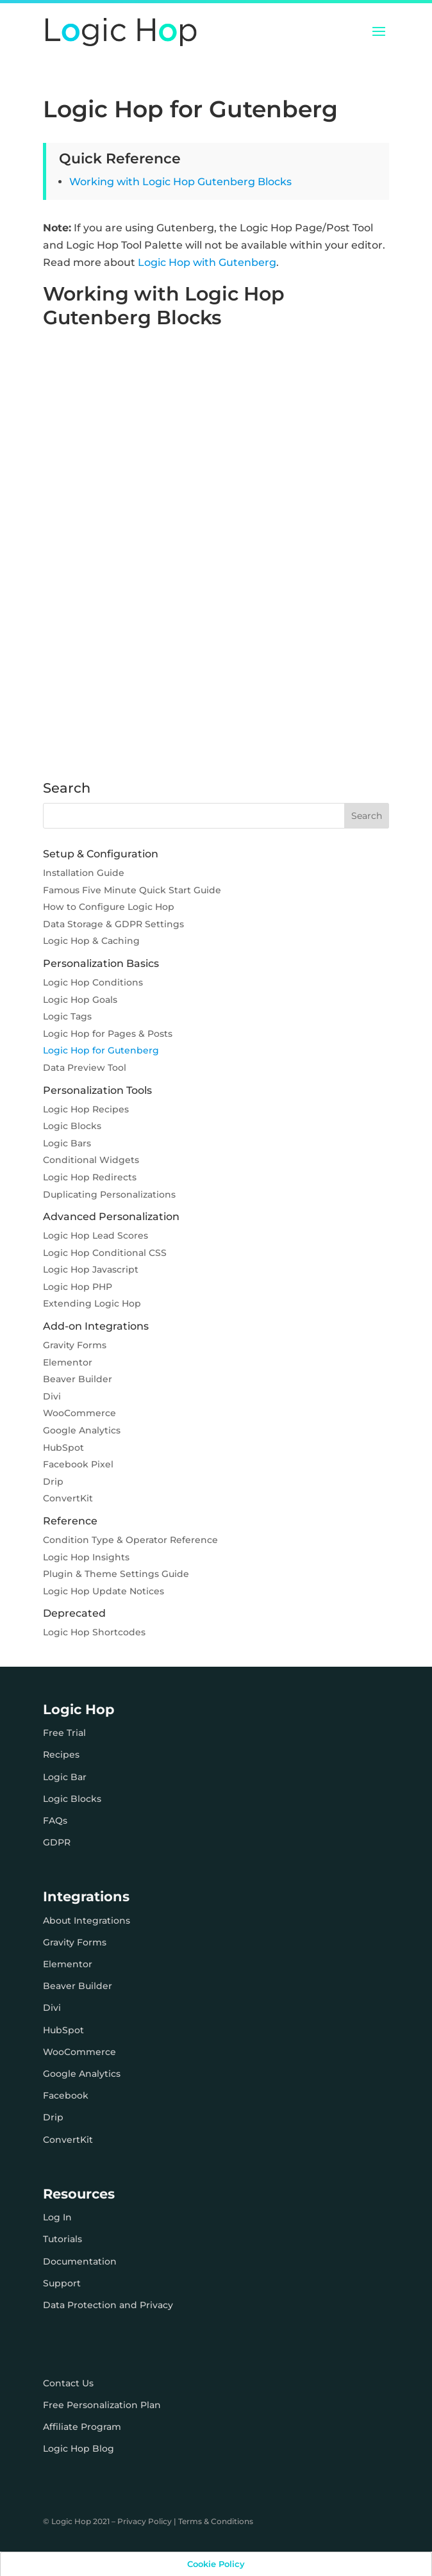  What do you see at coordinates (83, 873) in the screenshot?
I see `Installation Guide` at bounding box center [83, 873].